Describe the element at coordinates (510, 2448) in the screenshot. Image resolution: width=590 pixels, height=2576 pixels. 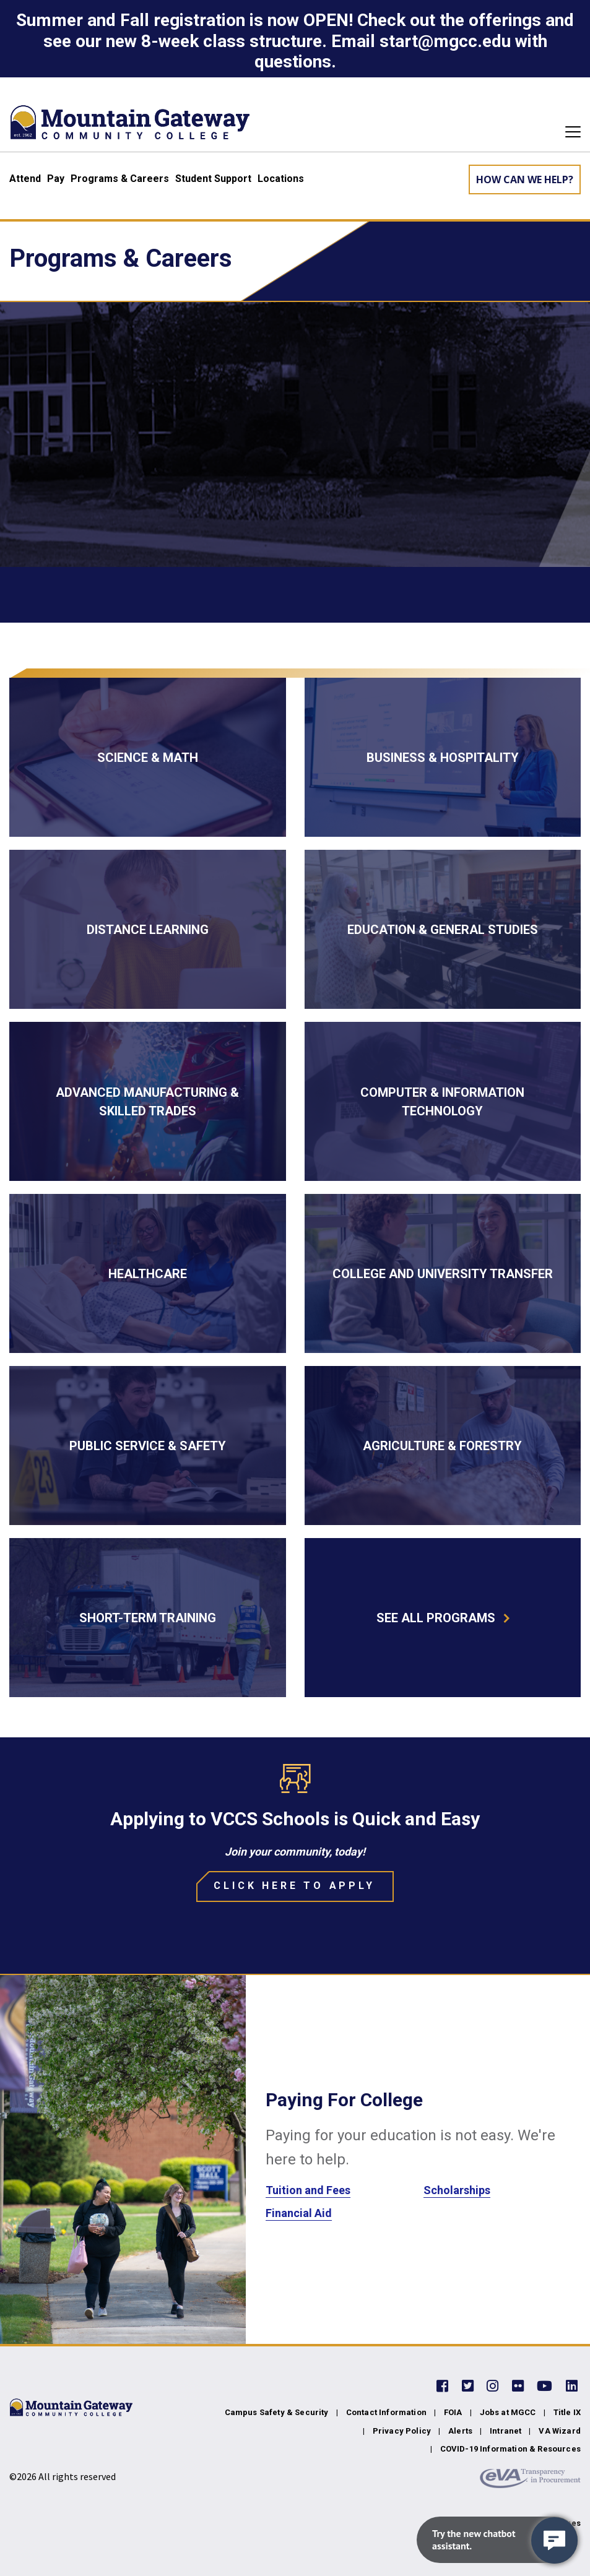
I see `COVID-19 Information & Resources` at that location.